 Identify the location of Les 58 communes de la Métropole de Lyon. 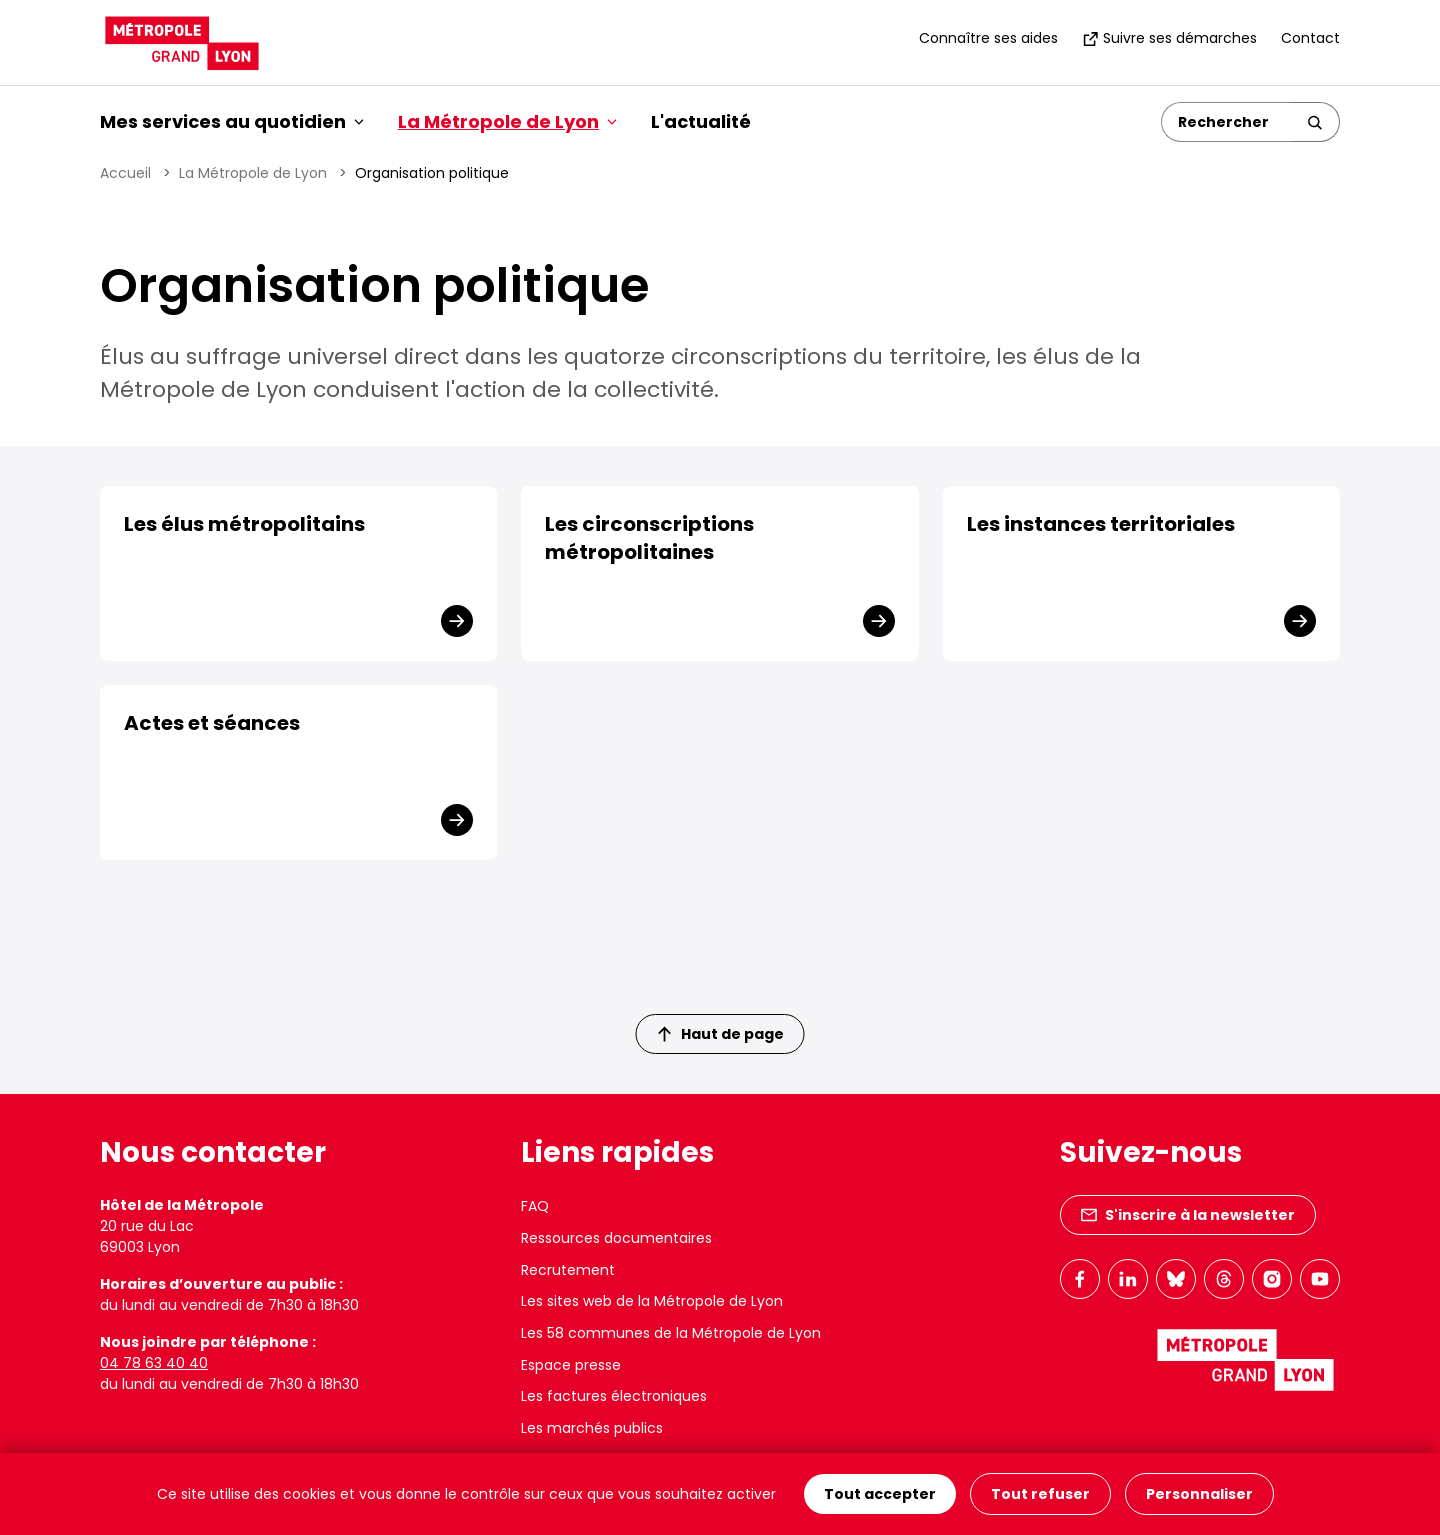
(671, 1333).